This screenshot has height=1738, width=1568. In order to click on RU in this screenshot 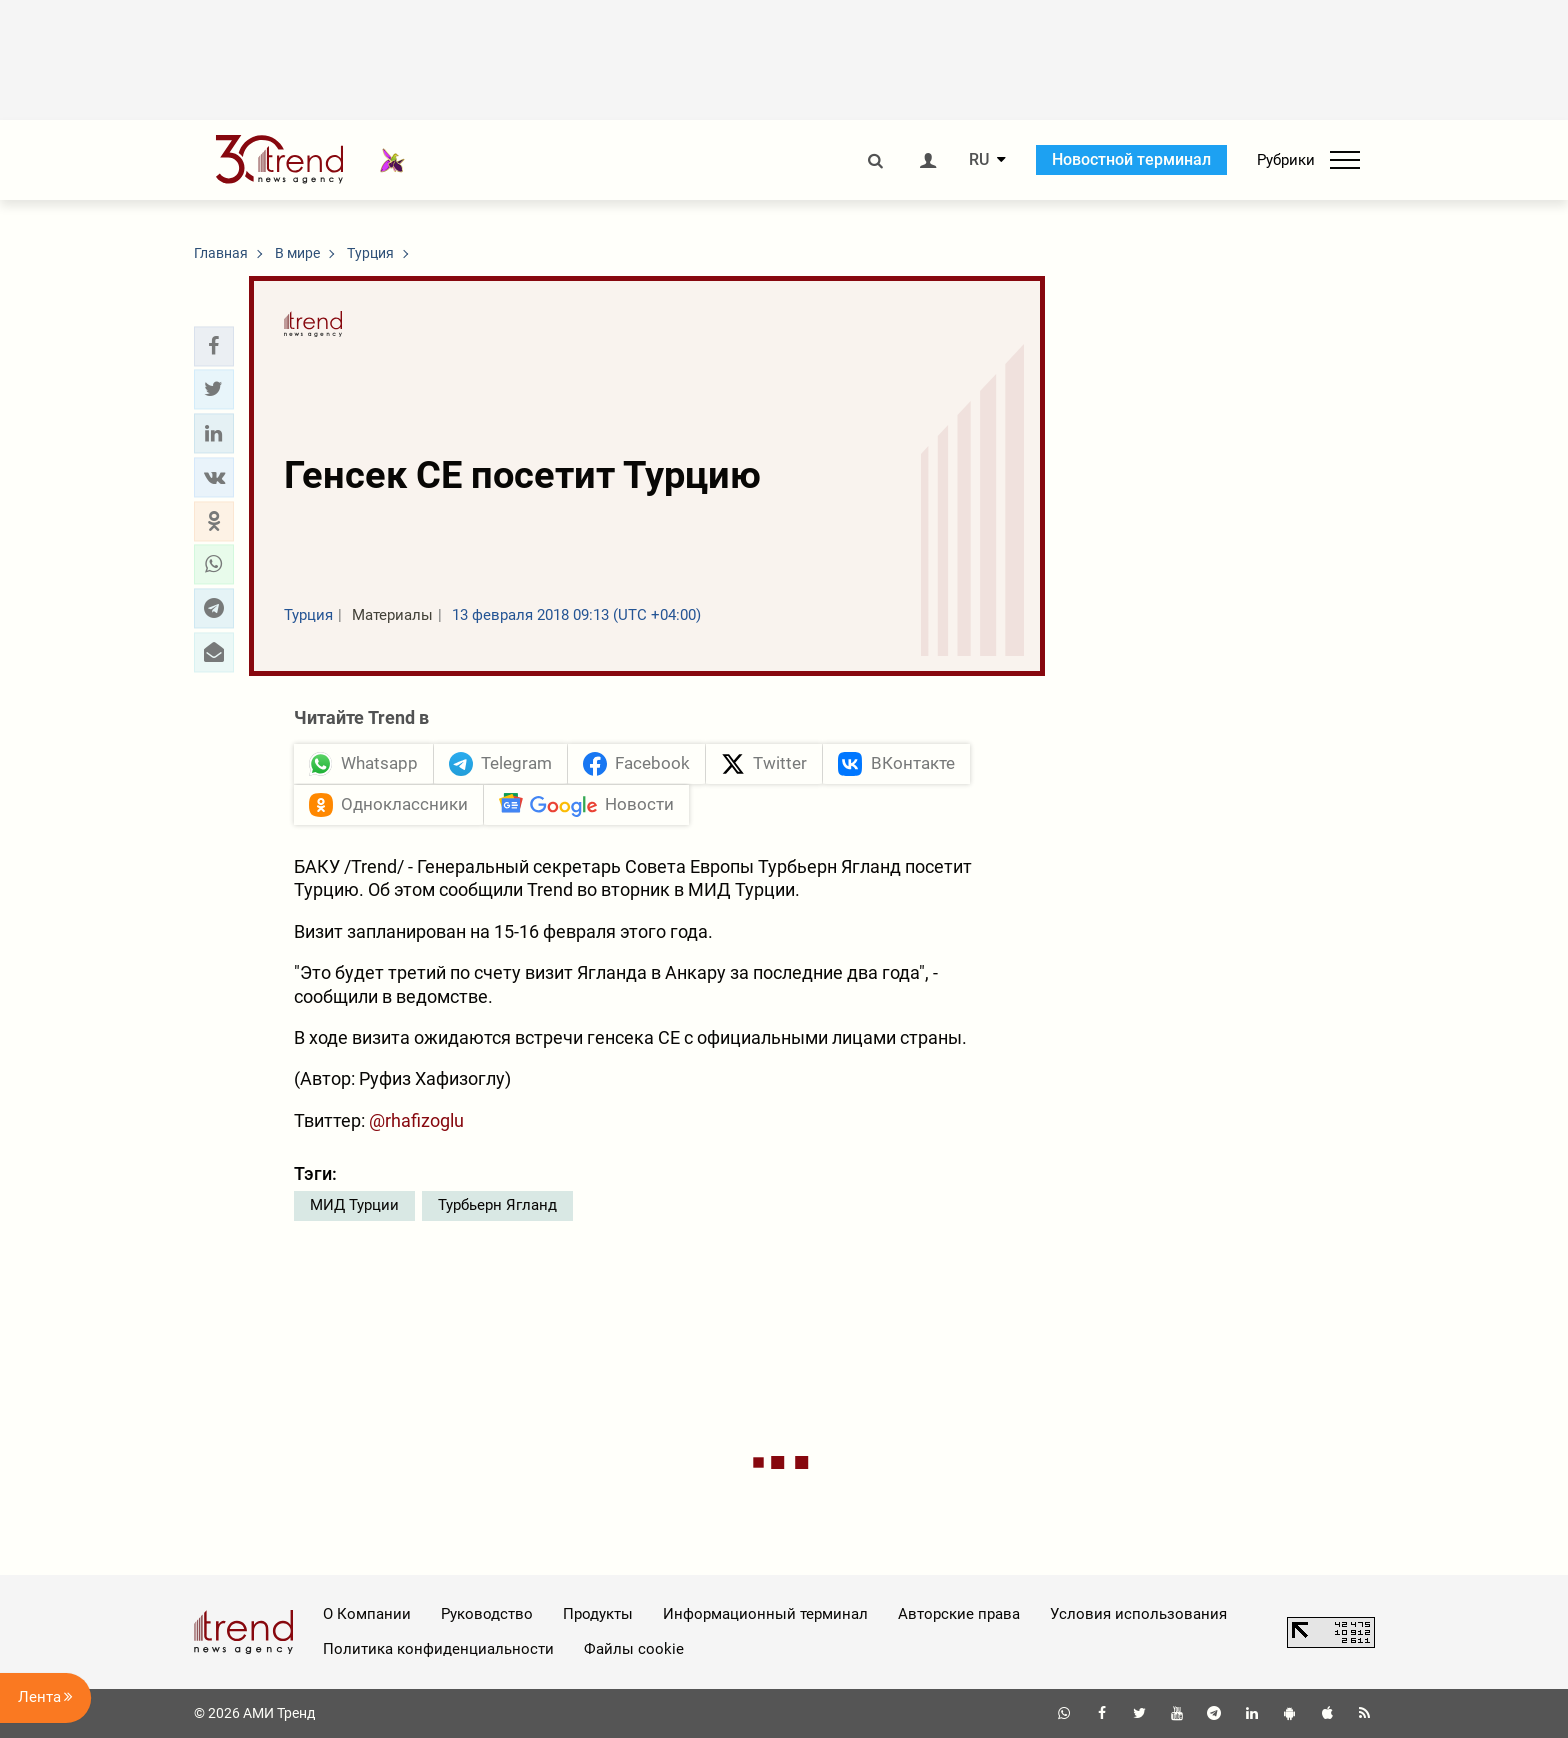, I will do `click(979, 160)`.